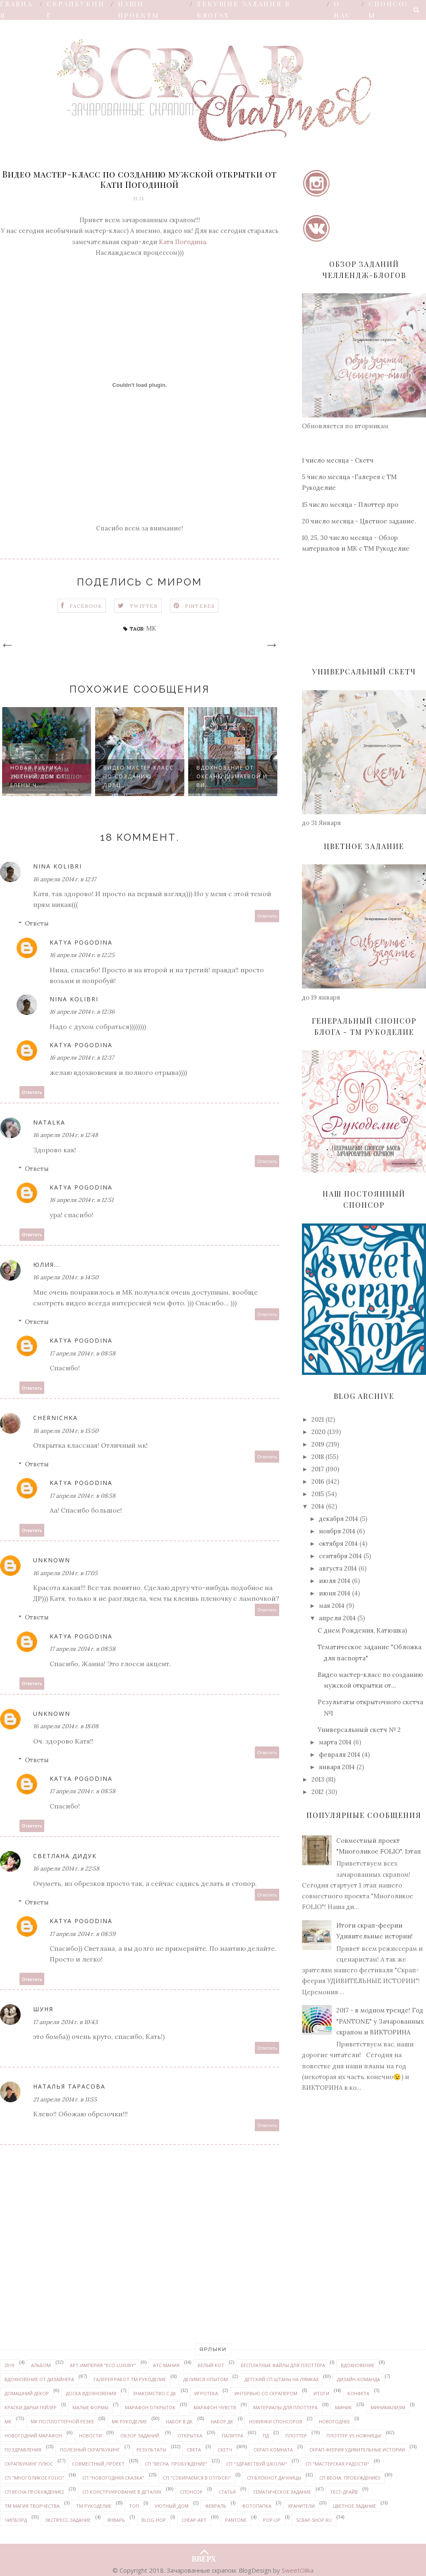  Describe the element at coordinates (339, 1754) in the screenshot. I see `февраля 2014` at that location.